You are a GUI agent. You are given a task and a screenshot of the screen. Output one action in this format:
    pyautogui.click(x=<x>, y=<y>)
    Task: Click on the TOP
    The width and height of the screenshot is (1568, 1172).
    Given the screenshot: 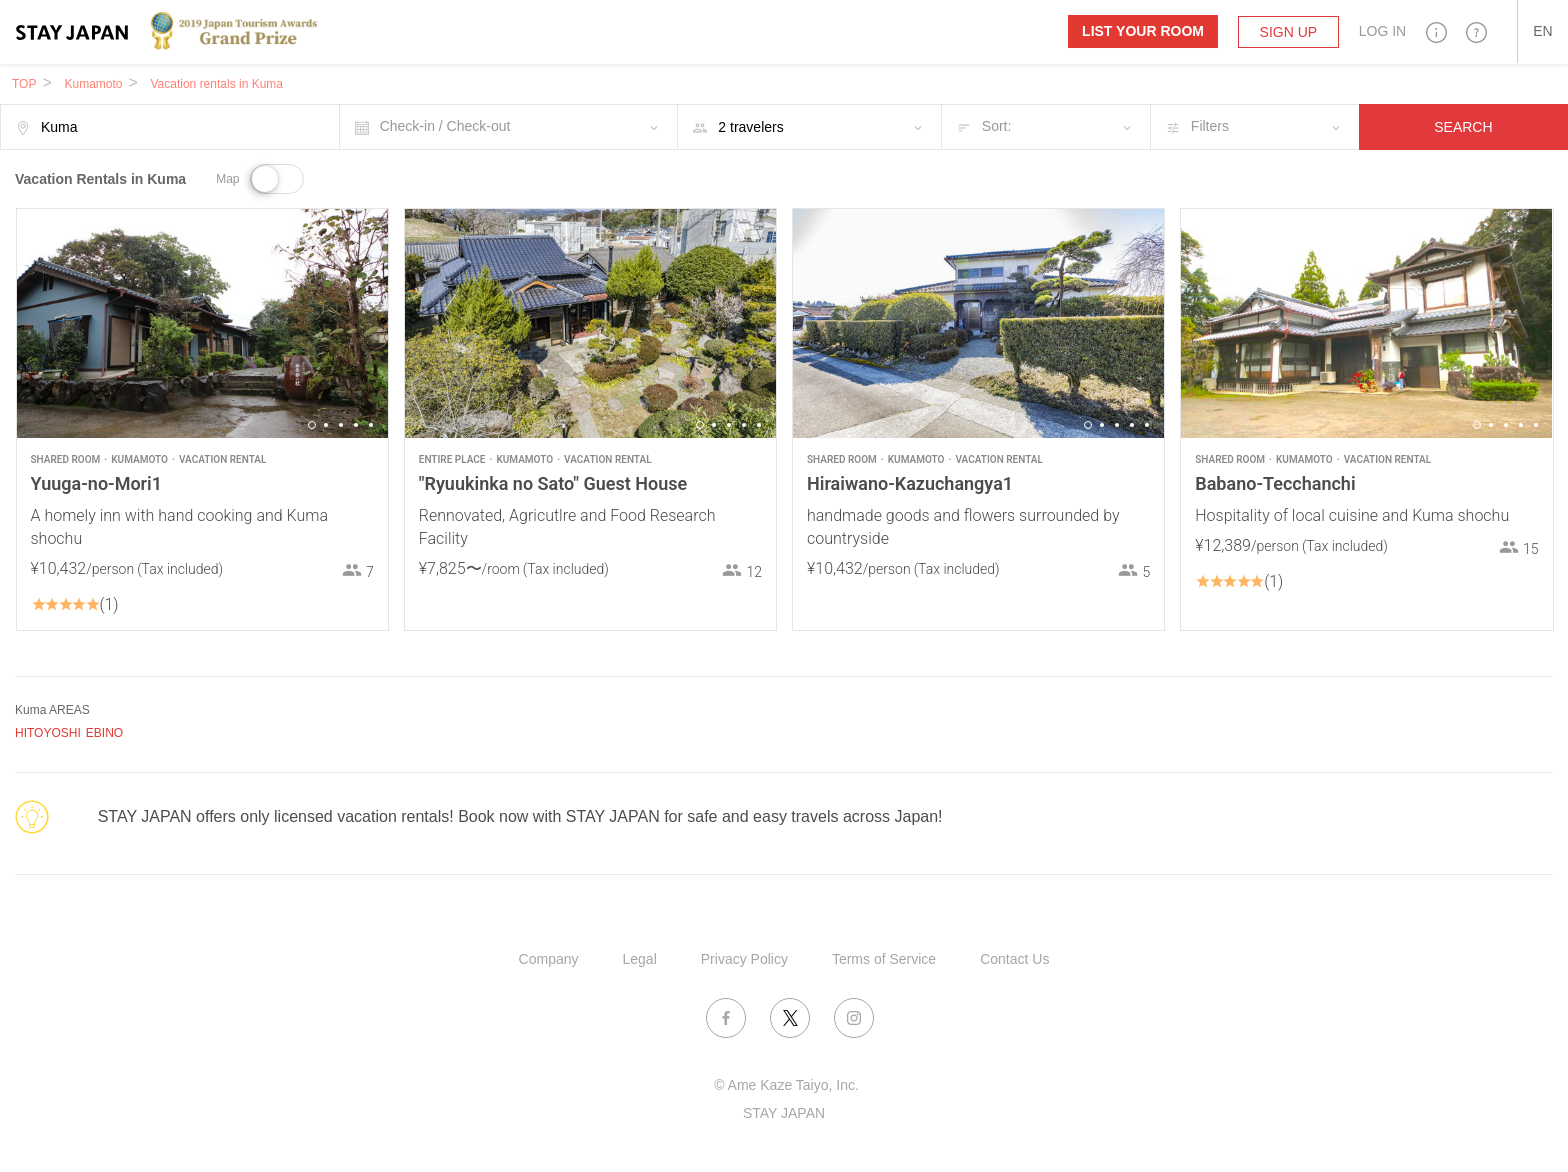 What is the action you would take?
    pyautogui.click(x=24, y=84)
    